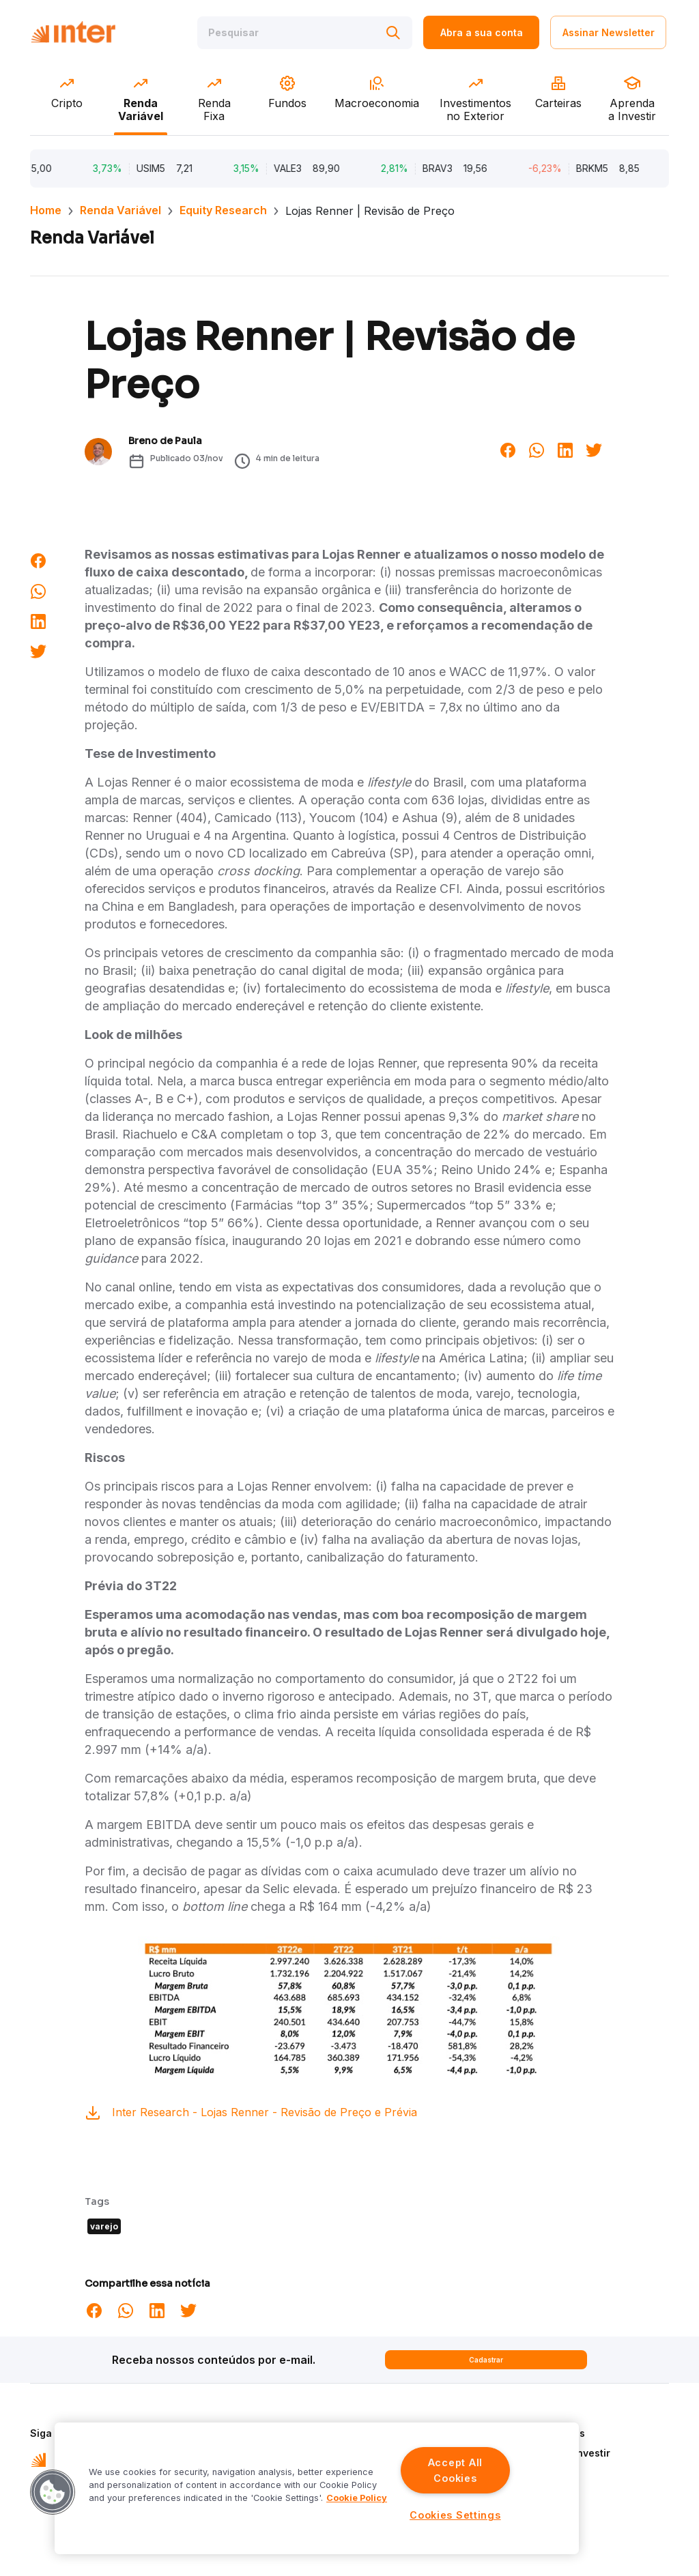 This screenshot has height=2576, width=699. Describe the element at coordinates (608, 32) in the screenshot. I see `Assinar Newsletter` at that location.